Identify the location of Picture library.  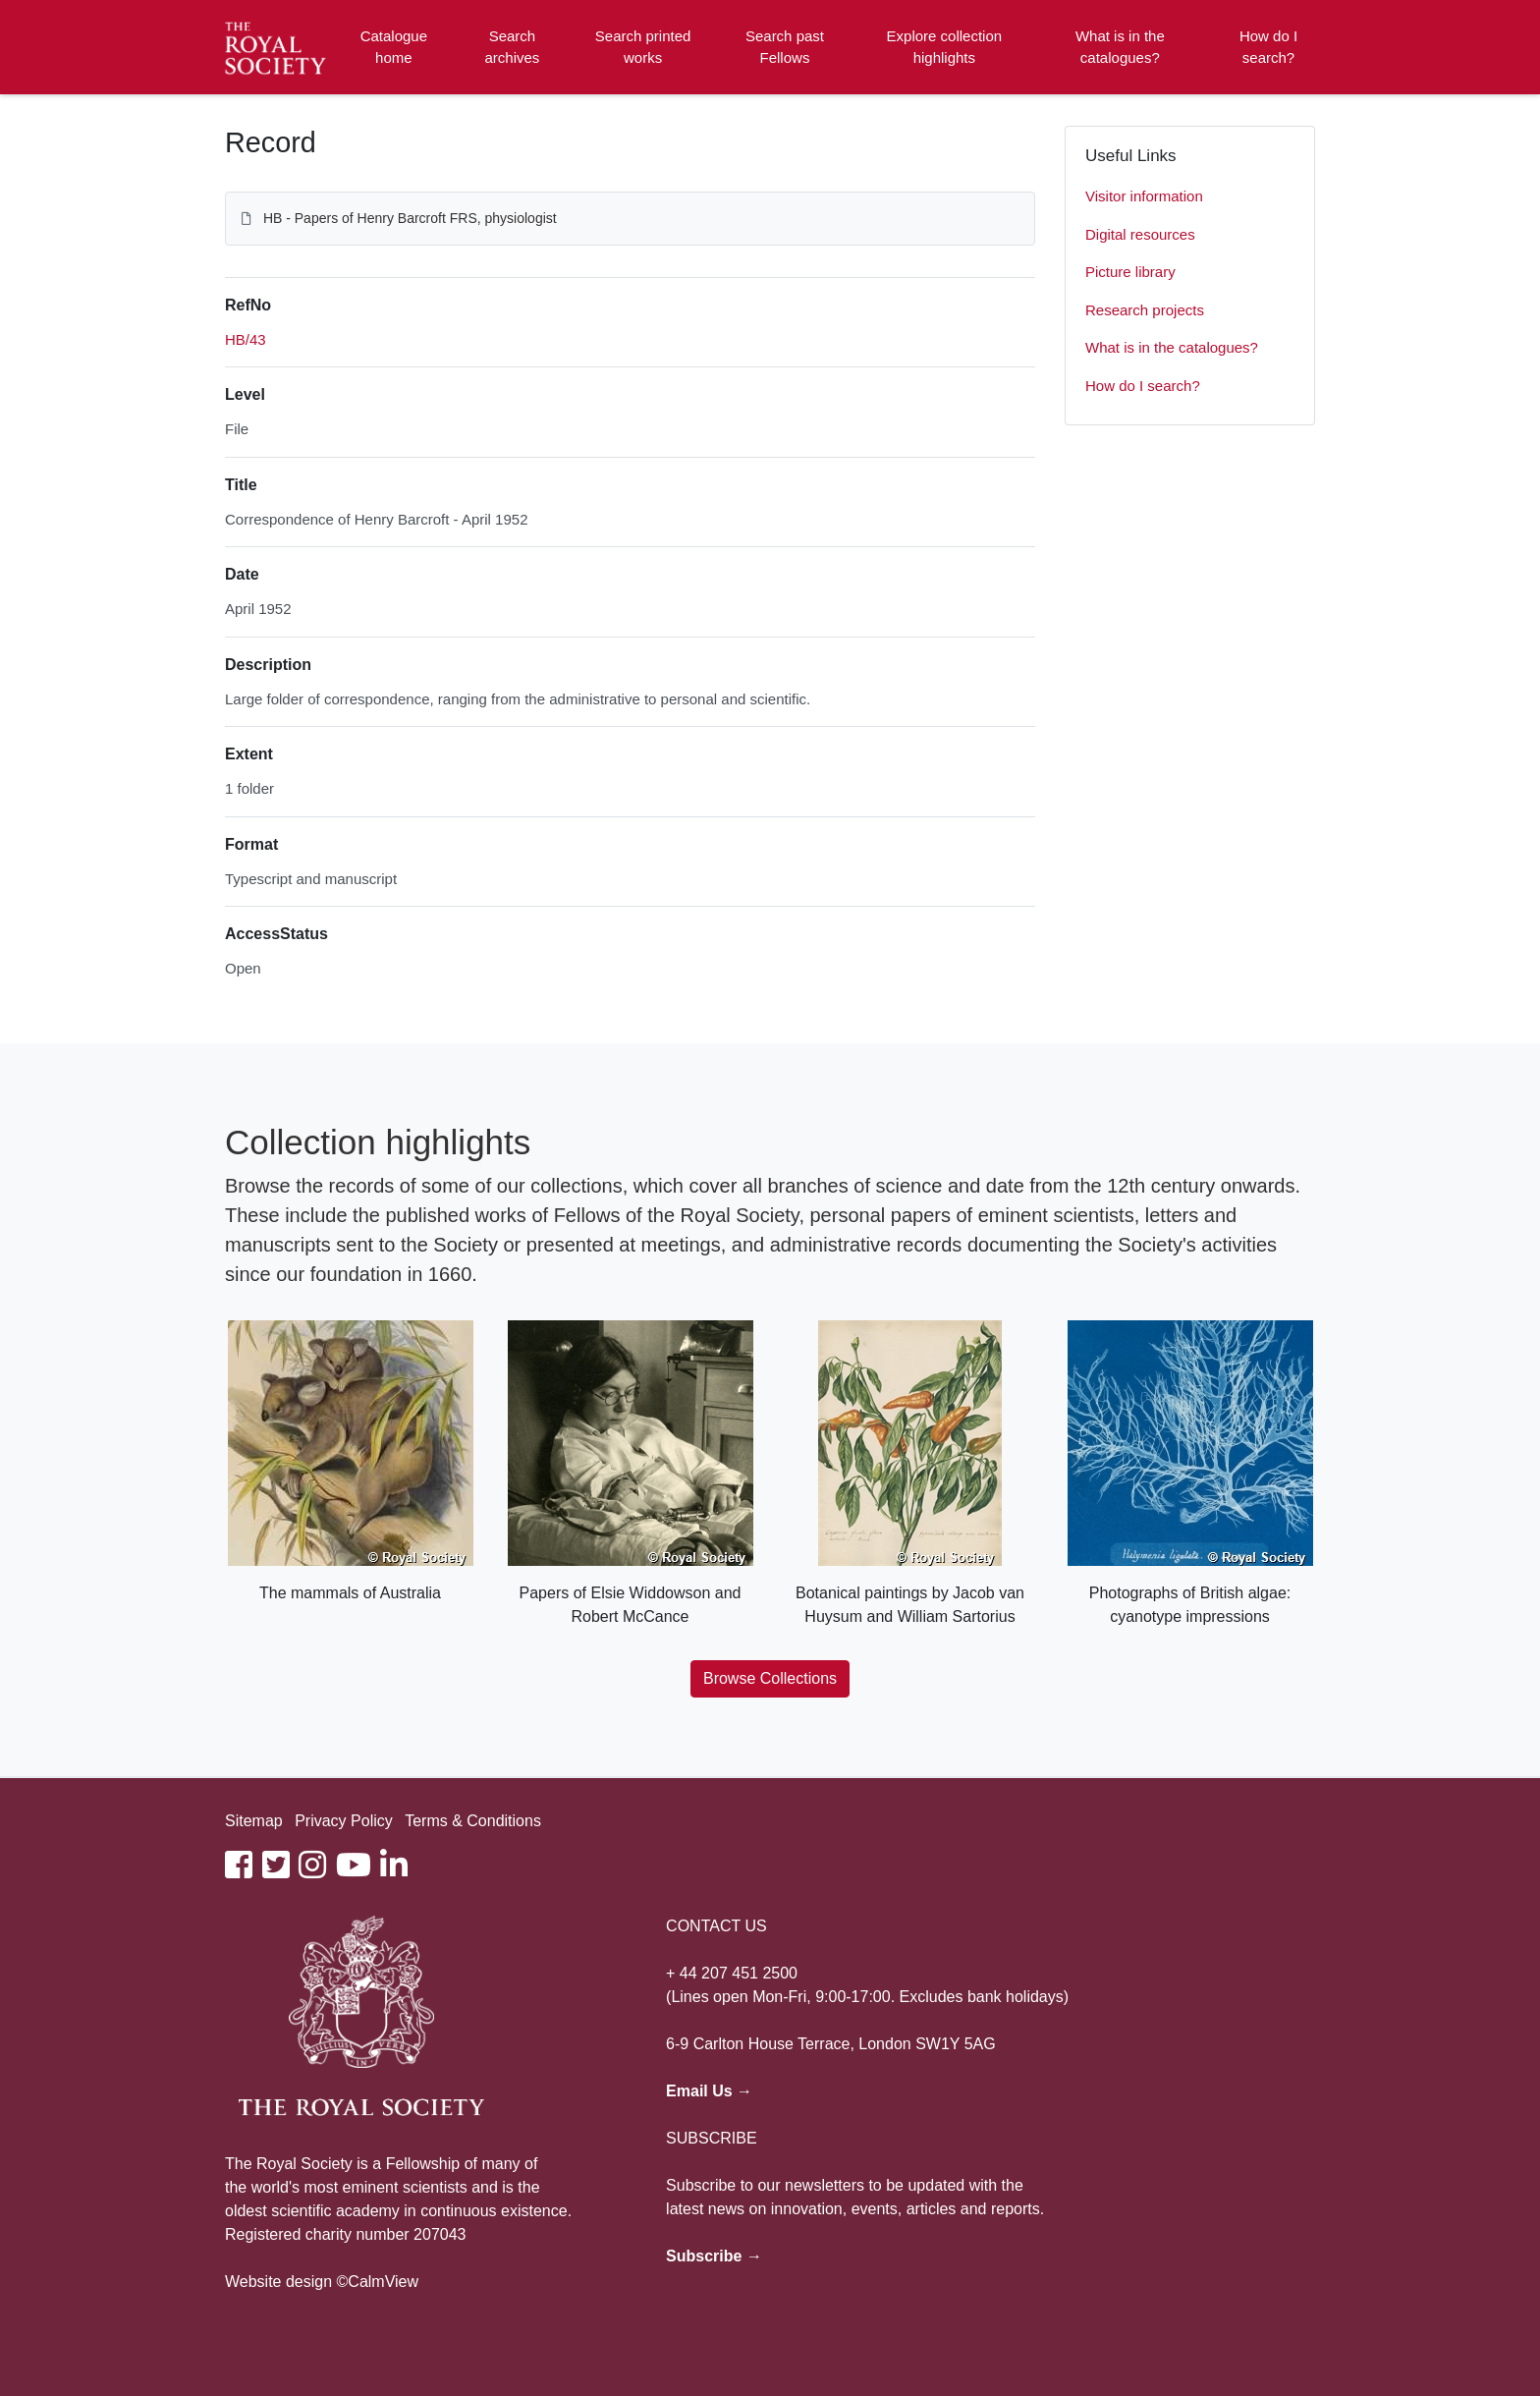
(1130, 271).